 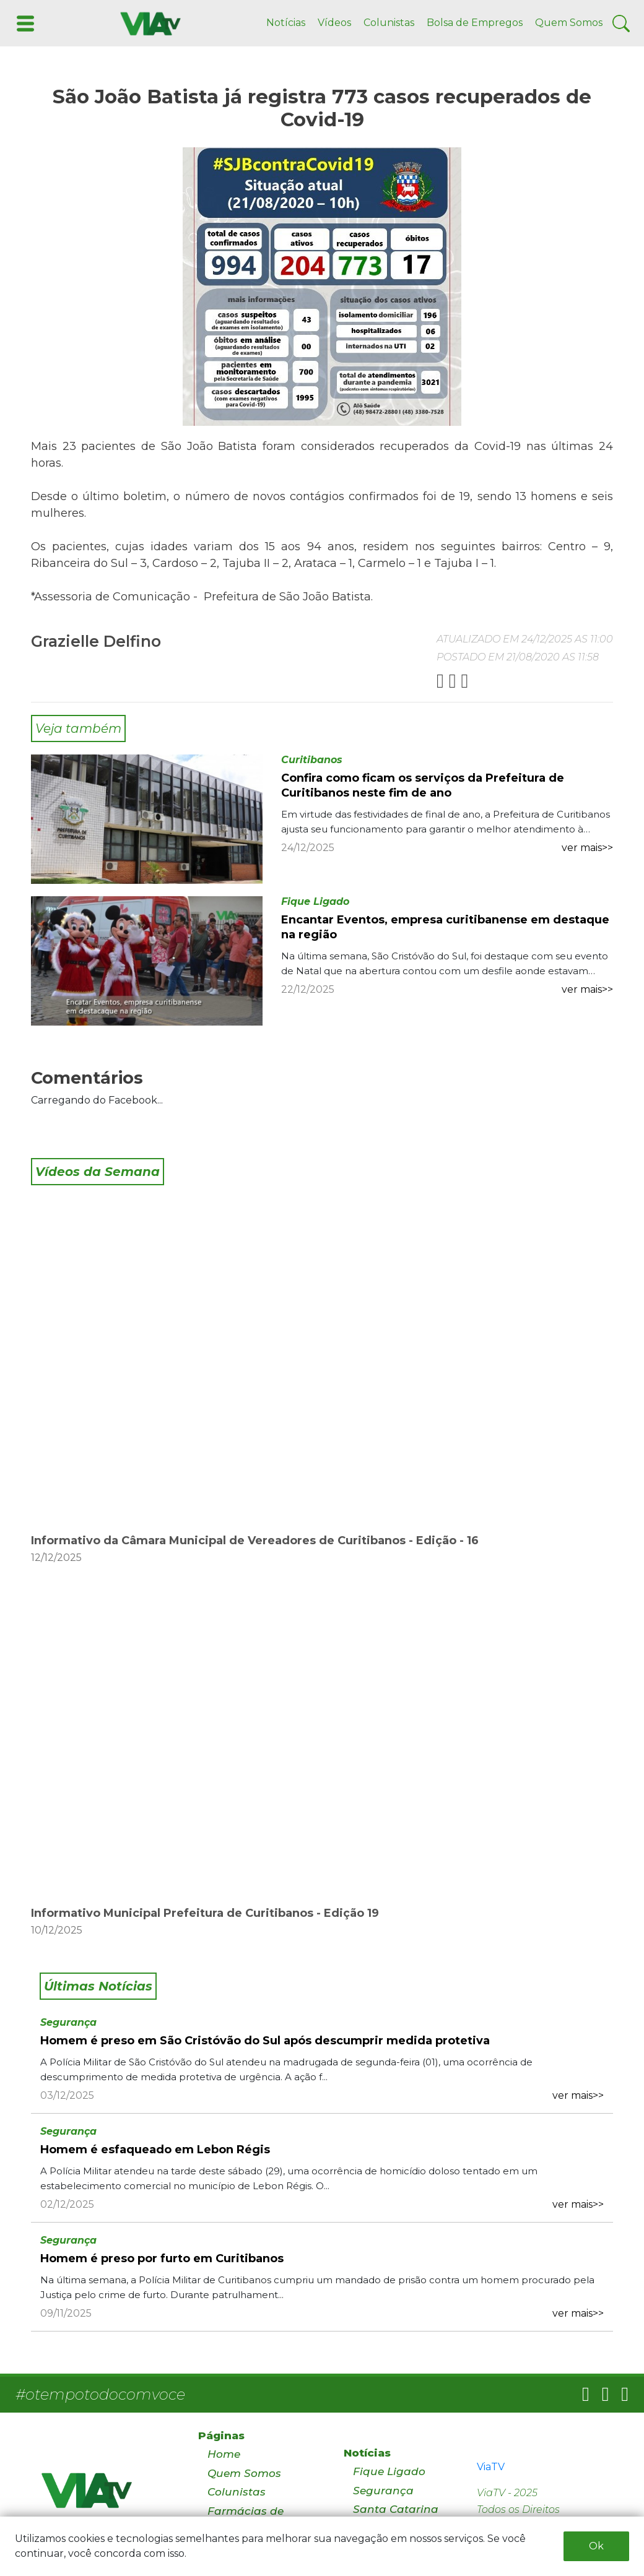 What do you see at coordinates (68, 2022) in the screenshot?
I see `Segurança` at bounding box center [68, 2022].